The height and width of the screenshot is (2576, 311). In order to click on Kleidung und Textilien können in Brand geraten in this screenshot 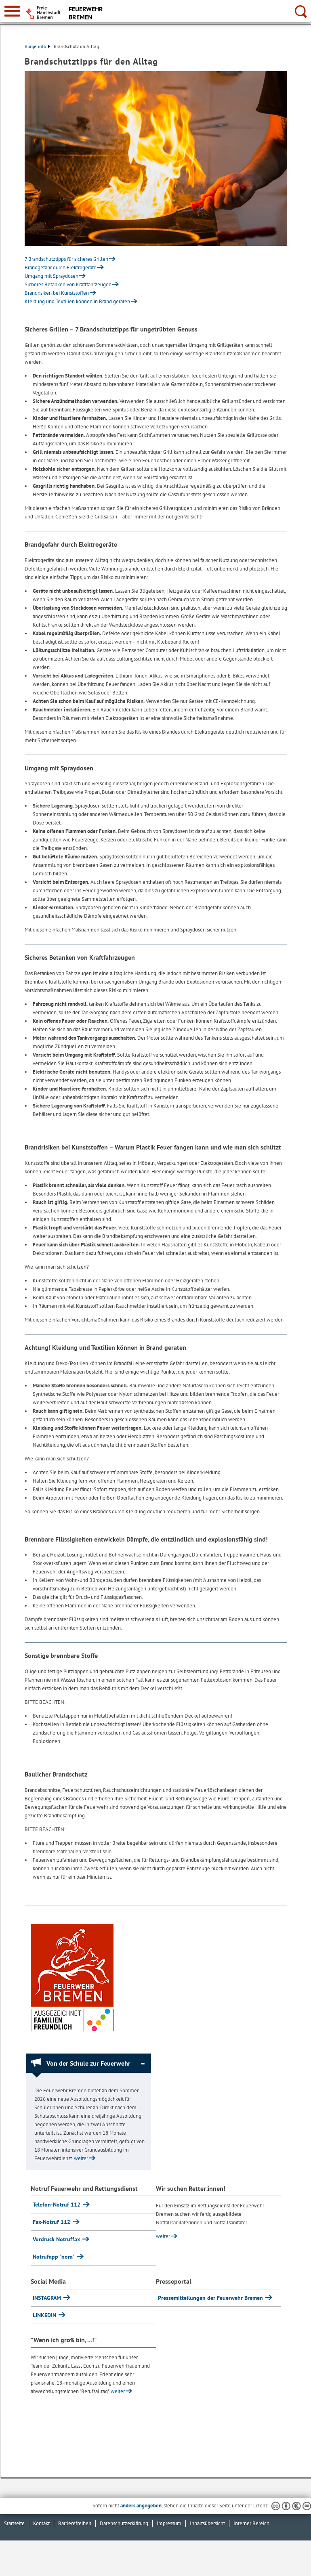, I will do `click(77, 301)`.